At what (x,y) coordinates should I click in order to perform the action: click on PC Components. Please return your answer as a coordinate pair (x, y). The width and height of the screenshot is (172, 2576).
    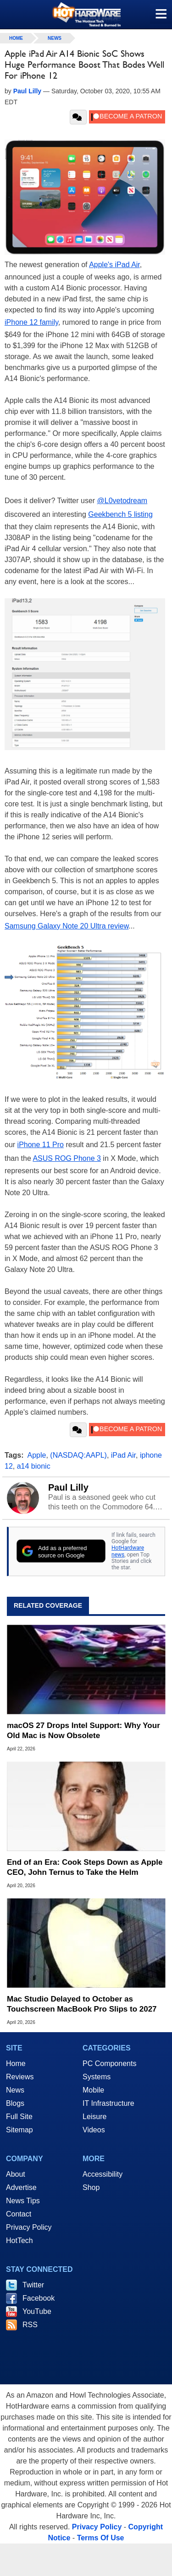
    Looking at the image, I should click on (109, 2063).